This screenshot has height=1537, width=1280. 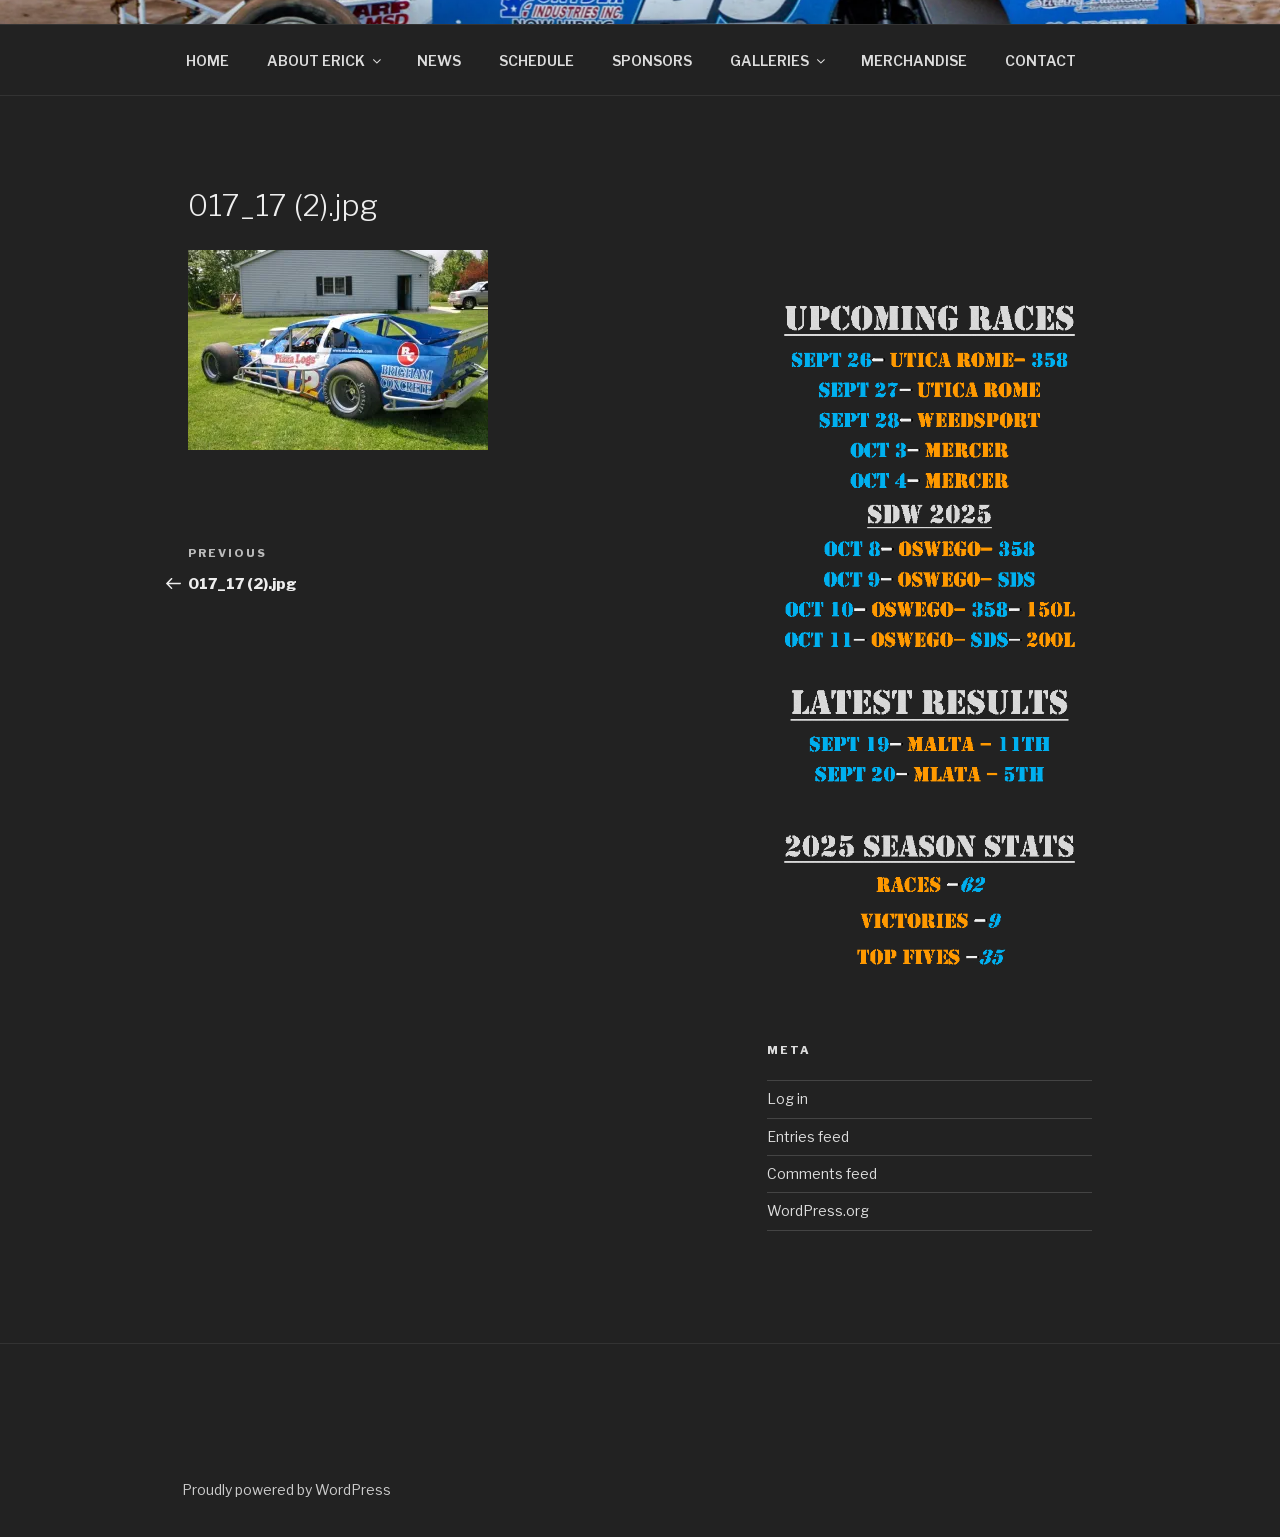 What do you see at coordinates (914, 60) in the screenshot?
I see `MERCHANDISE` at bounding box center [914, 60].